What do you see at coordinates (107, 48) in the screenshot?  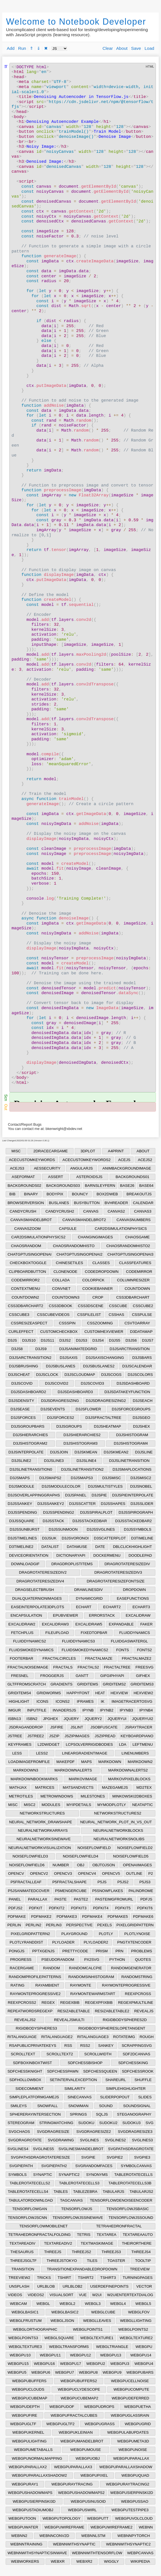 I see `Clear` at bounding box center [107, 48].